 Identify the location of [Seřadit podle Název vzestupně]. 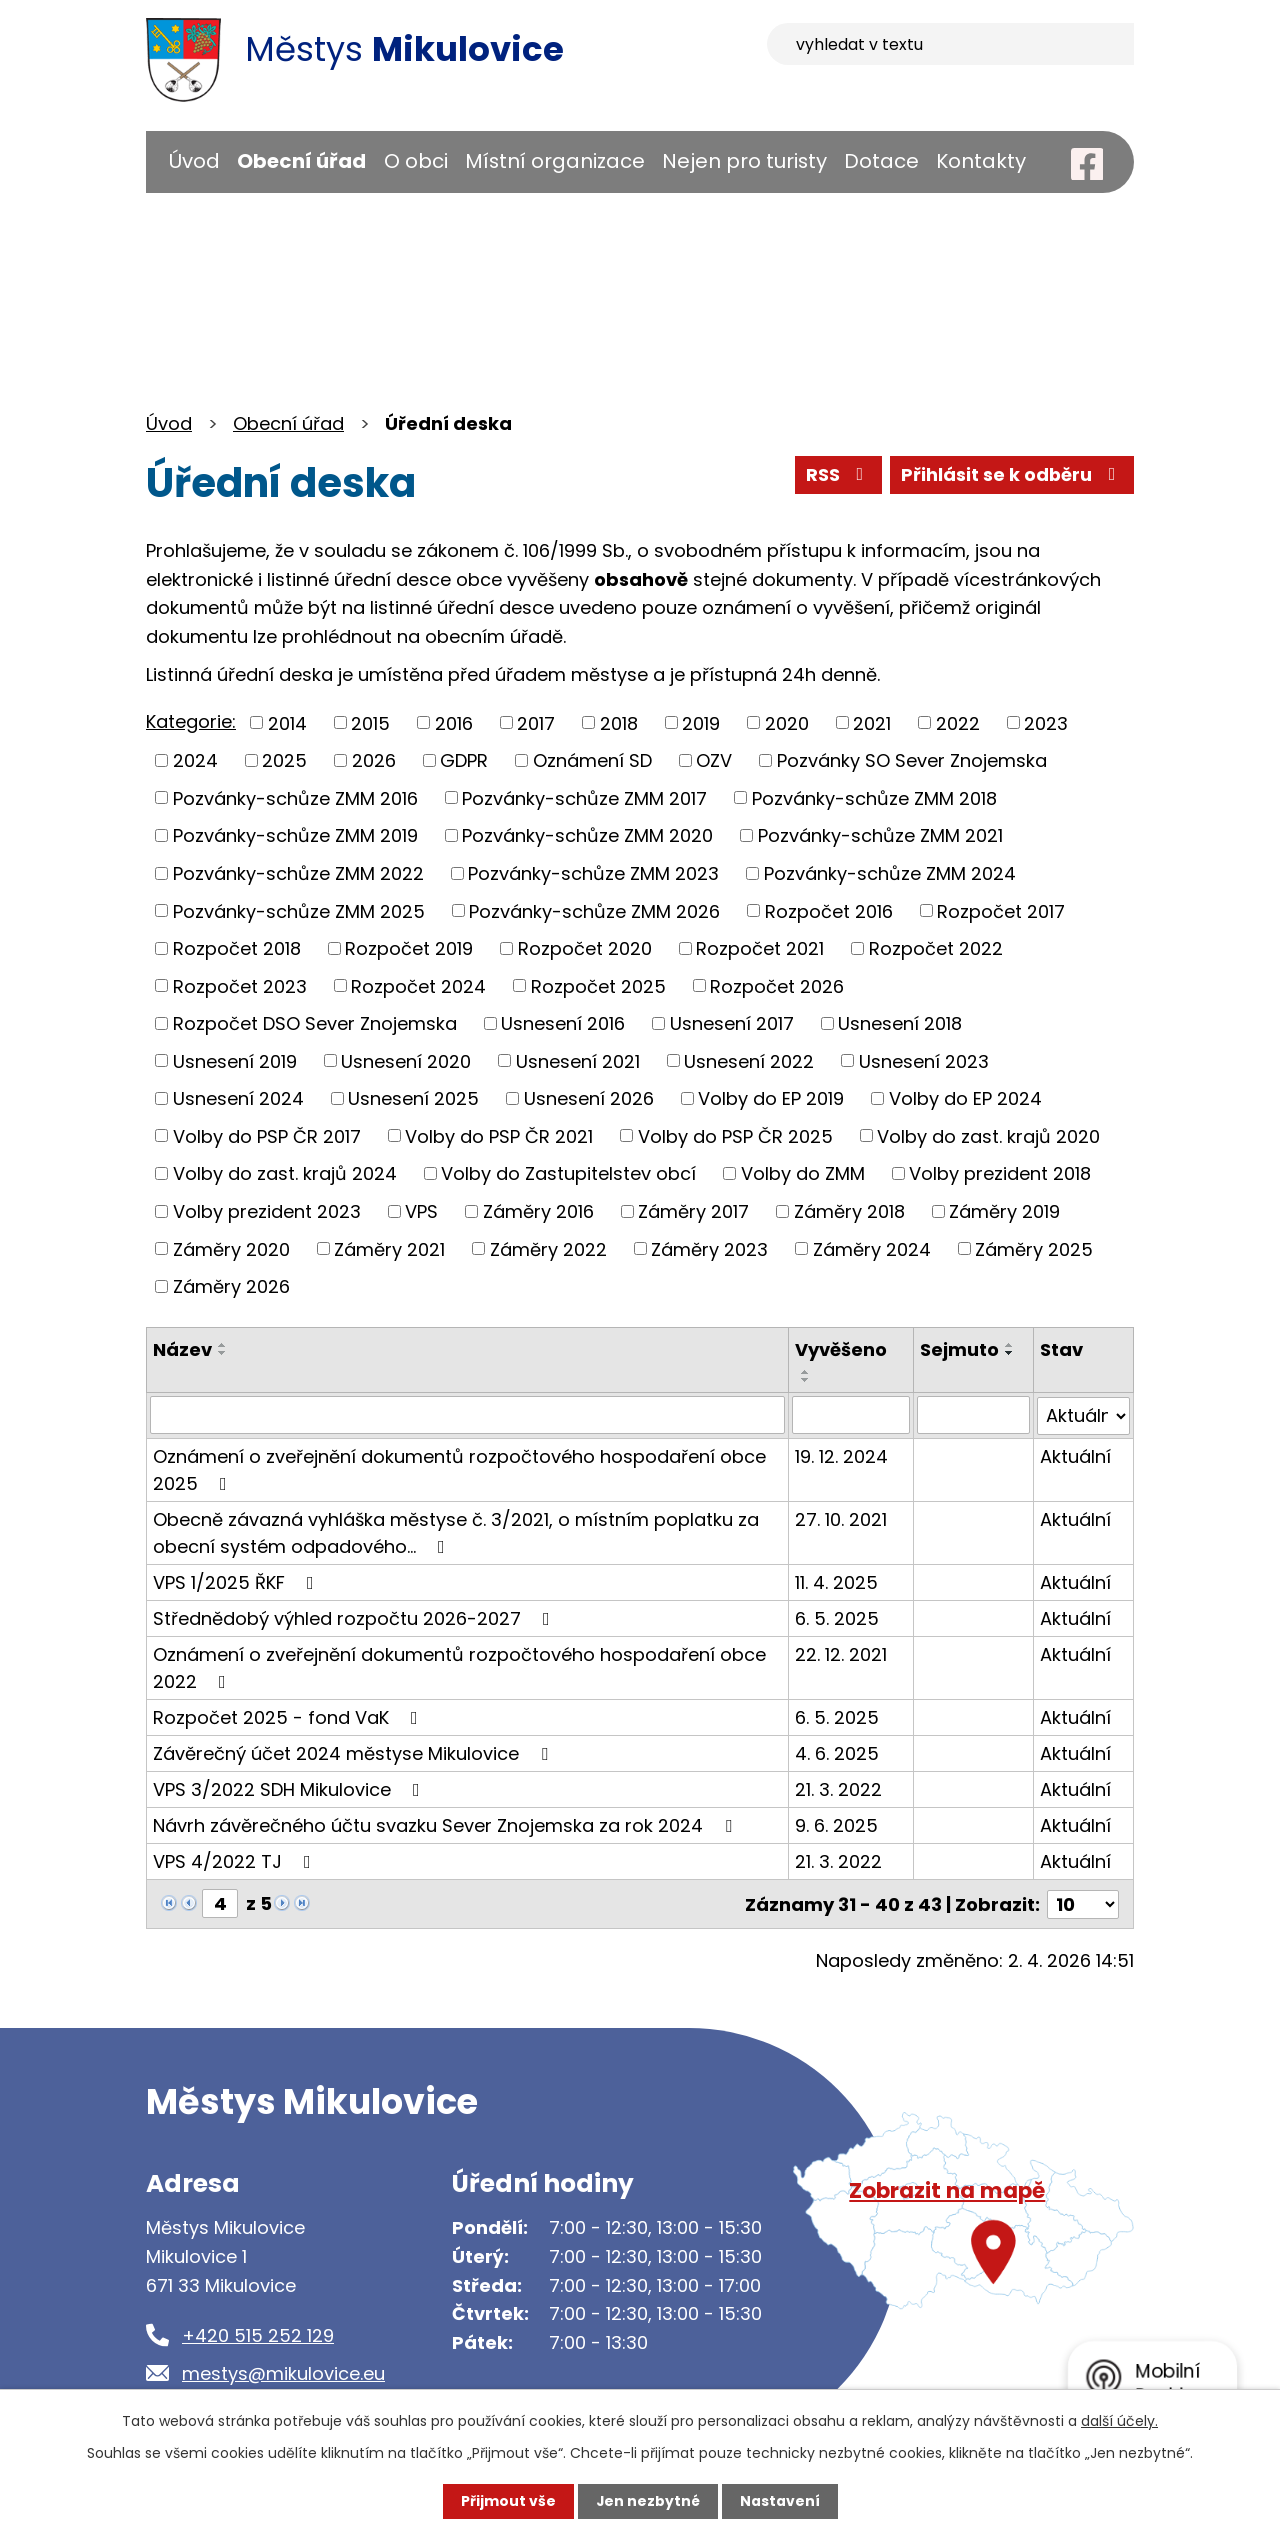
(223, 1345).